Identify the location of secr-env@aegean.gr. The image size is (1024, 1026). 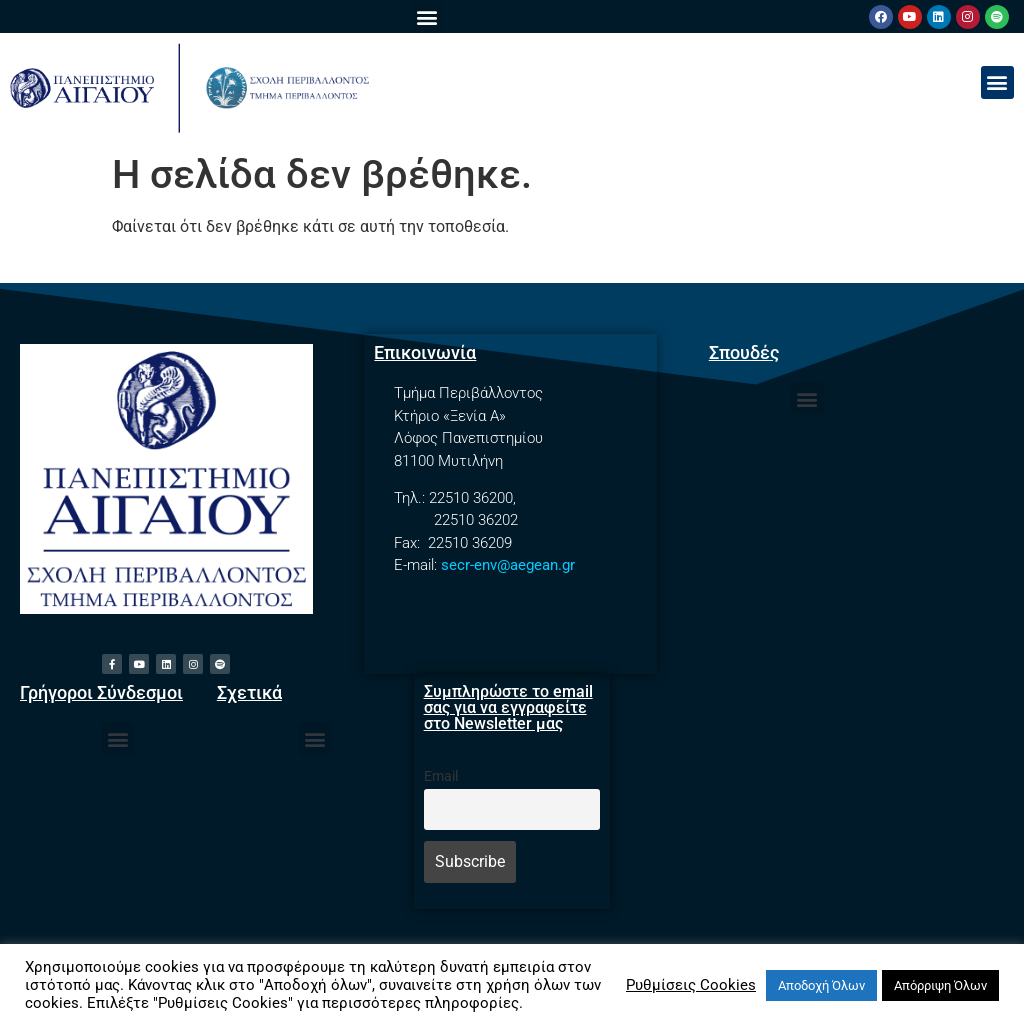
(508, 565).